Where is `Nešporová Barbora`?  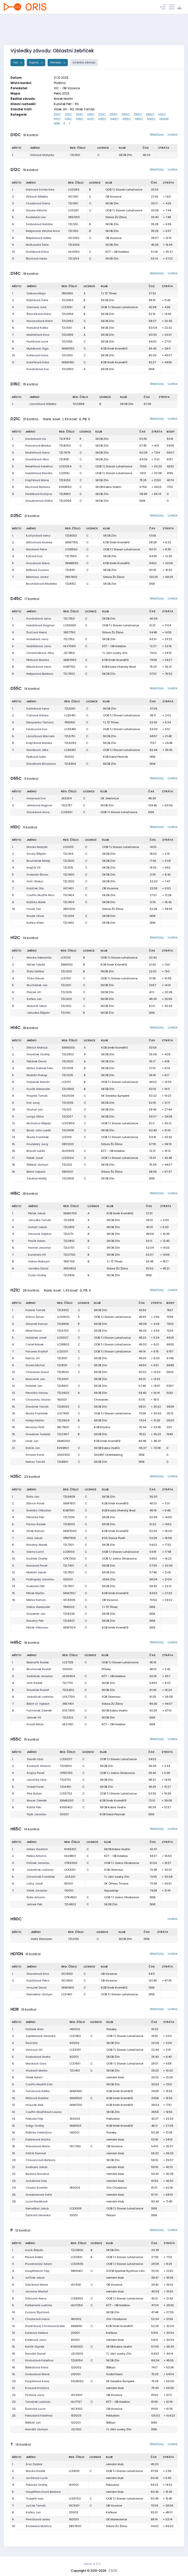
Nešporová Barbora is located at coordinates (39, 674).